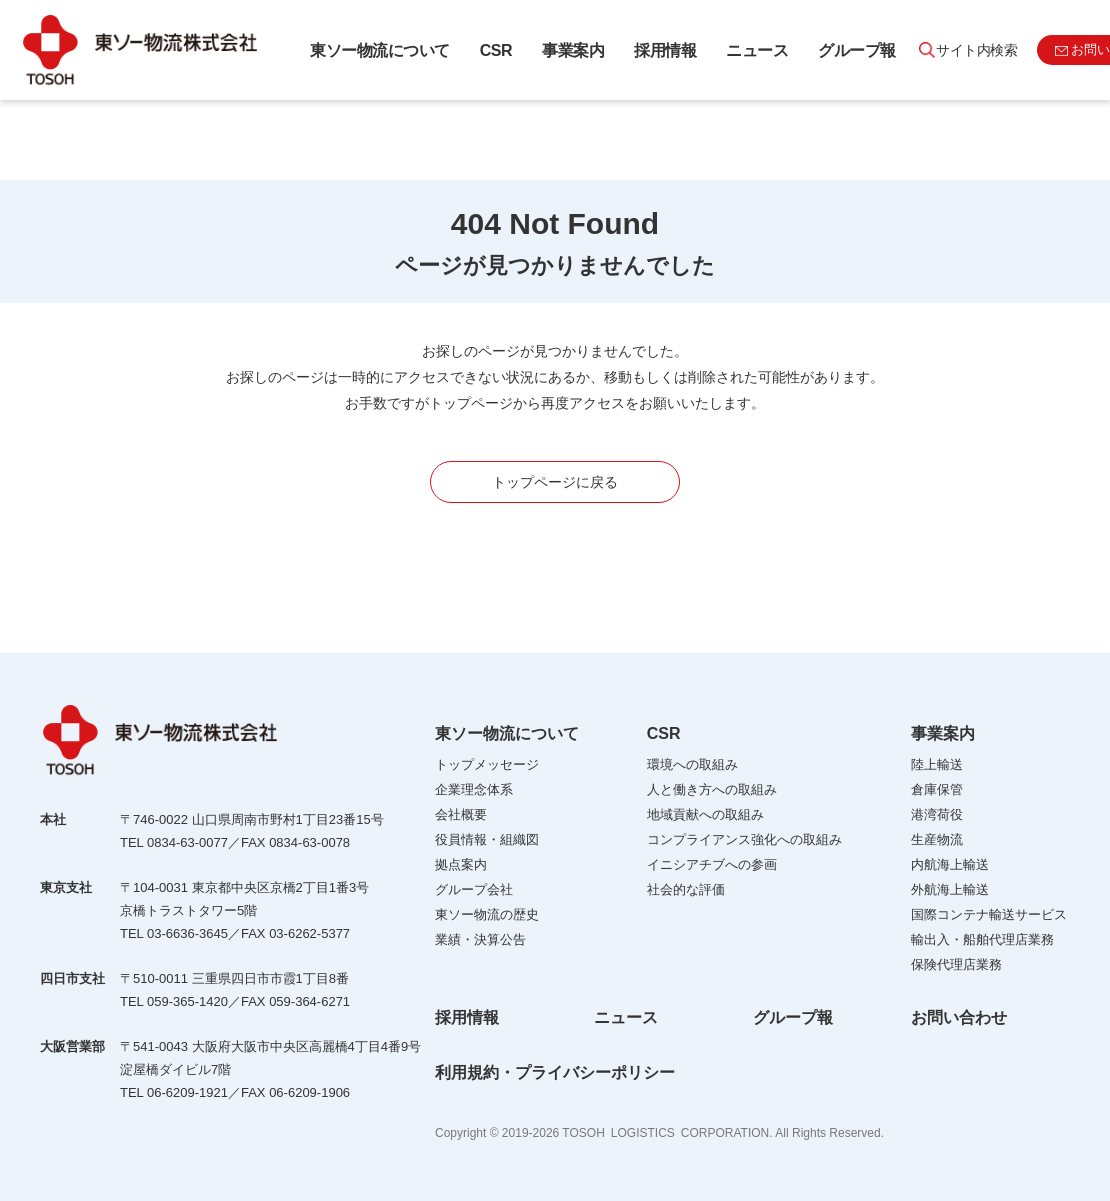  What do you see at coordinates (480, 939) in the screenshot?
I see `業績・決算公告` at bounding box center [480, 939].